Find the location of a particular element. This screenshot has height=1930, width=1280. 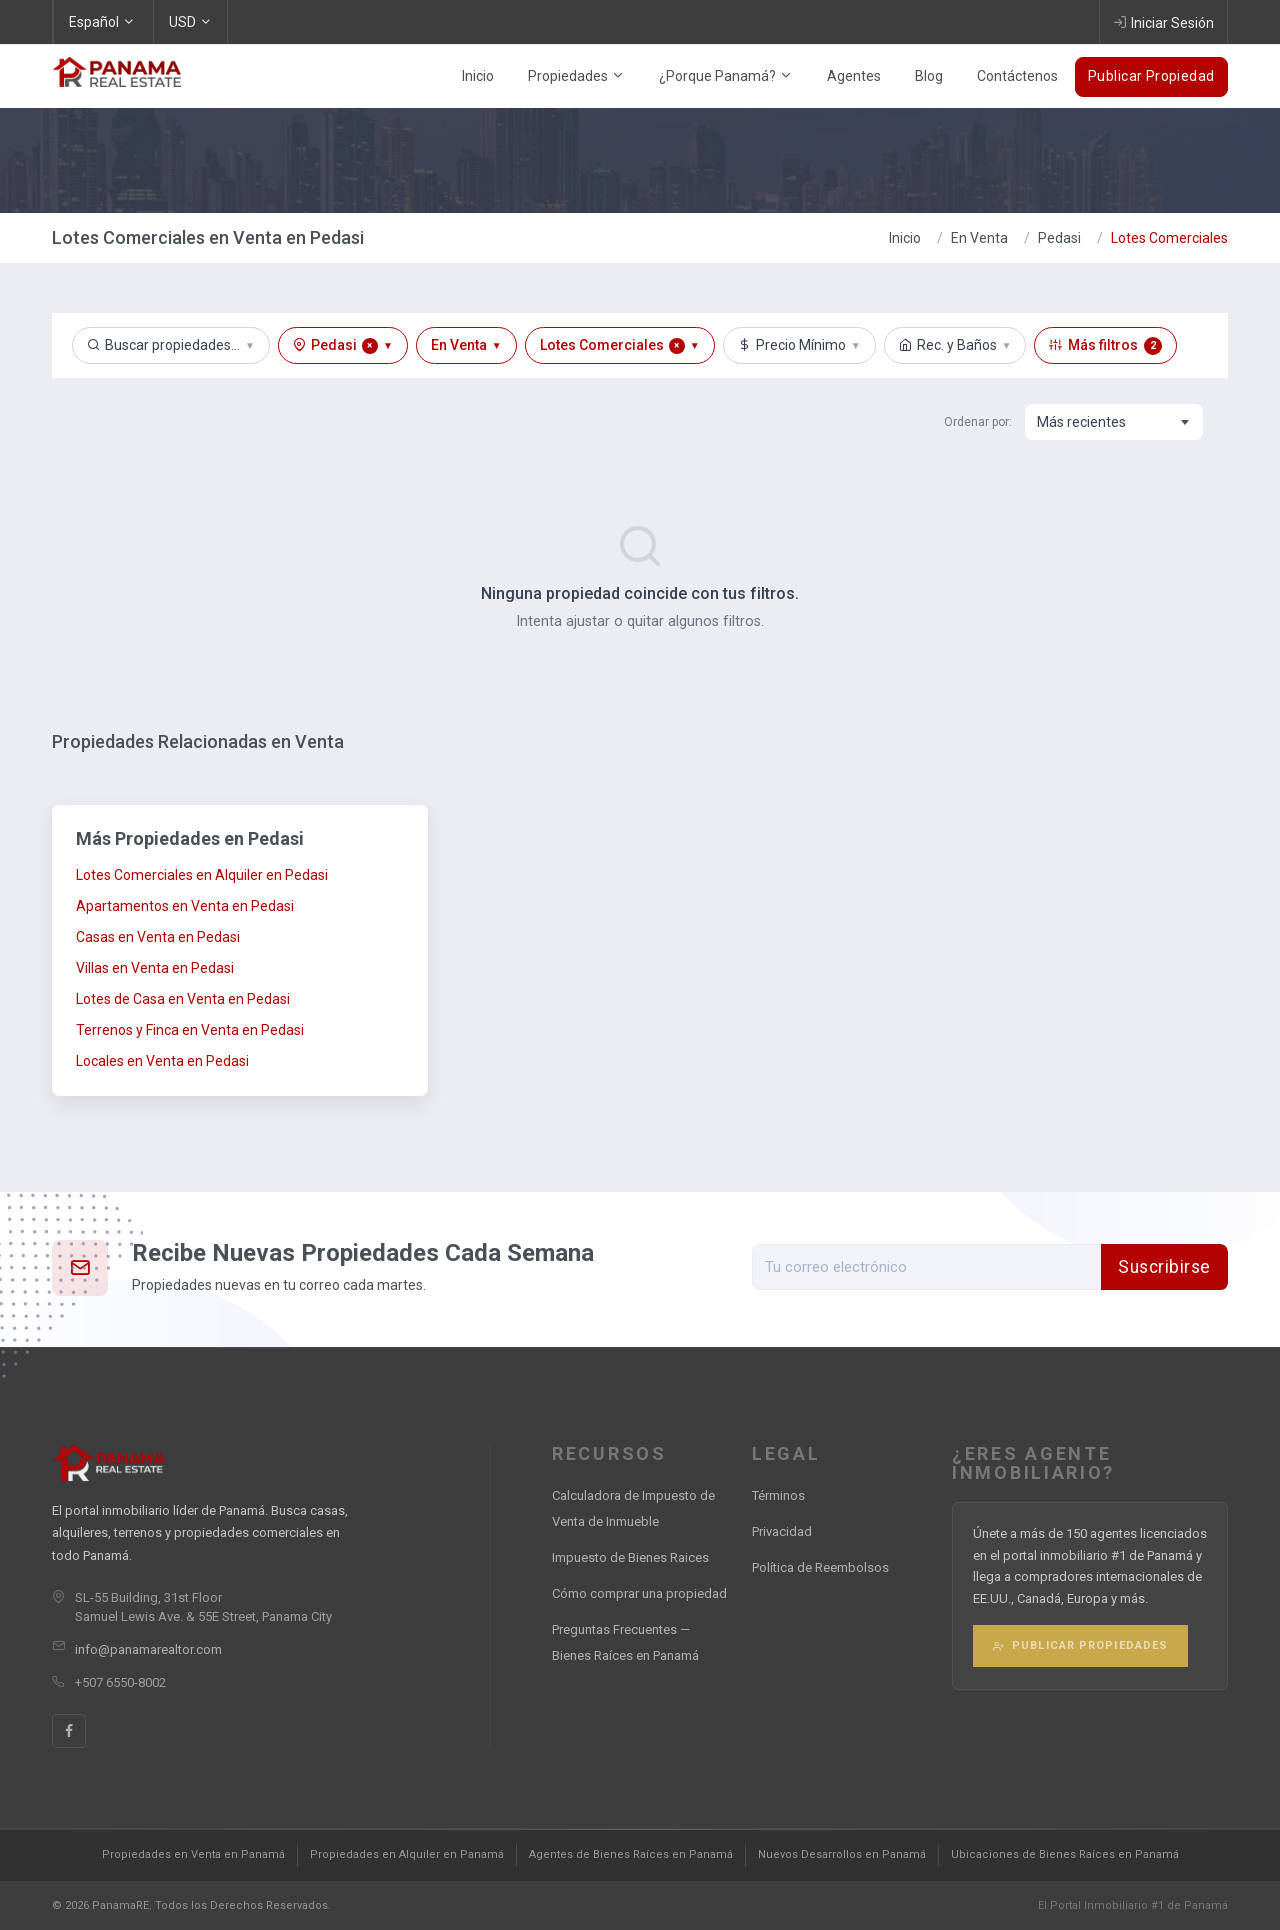

Blog is located at coordinates (929, 76).